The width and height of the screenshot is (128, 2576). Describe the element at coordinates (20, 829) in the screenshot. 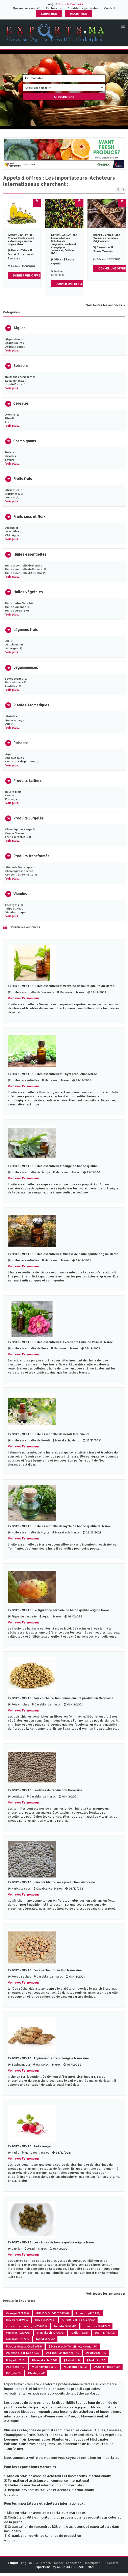

I see `Champignons surgelés` at that location.